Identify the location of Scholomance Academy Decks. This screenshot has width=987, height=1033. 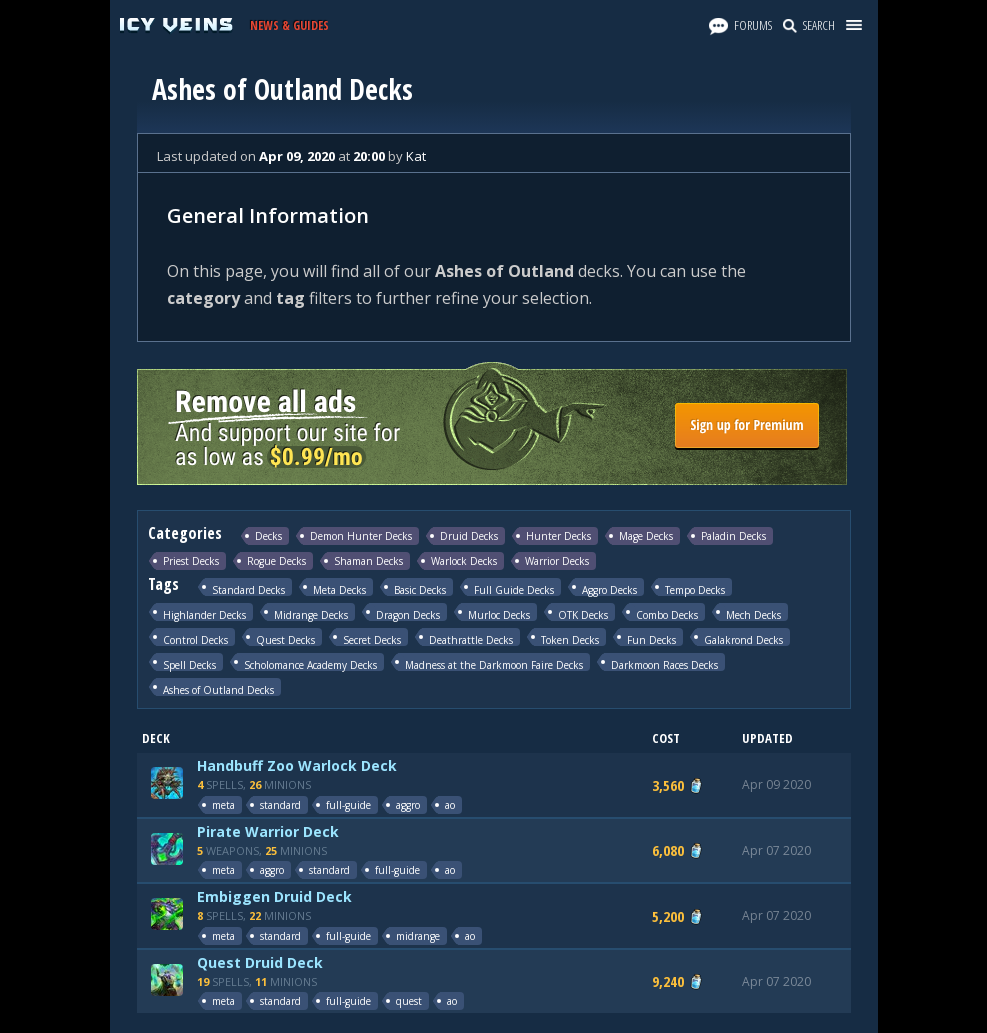
(310, 664).